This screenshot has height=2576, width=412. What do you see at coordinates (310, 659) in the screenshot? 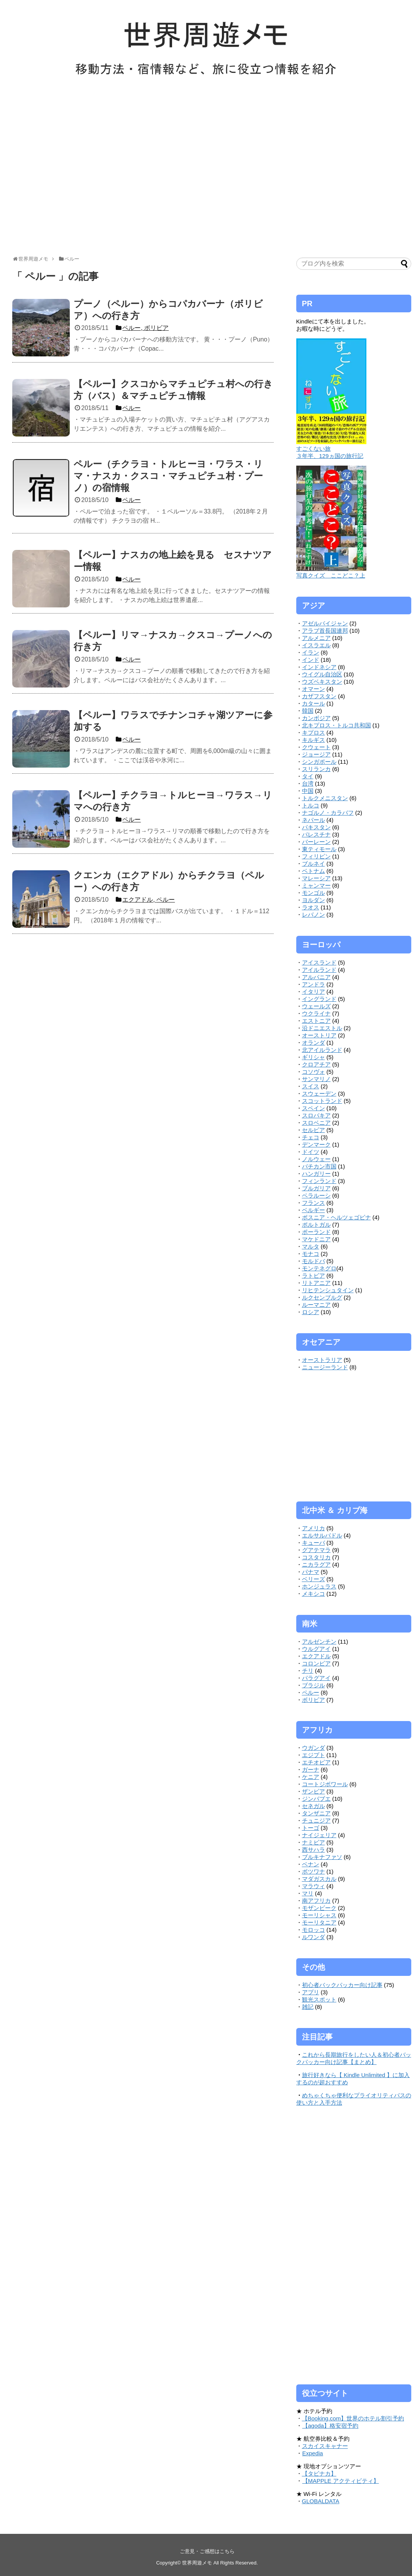
I see `インド` at bounding box center [310, 659].